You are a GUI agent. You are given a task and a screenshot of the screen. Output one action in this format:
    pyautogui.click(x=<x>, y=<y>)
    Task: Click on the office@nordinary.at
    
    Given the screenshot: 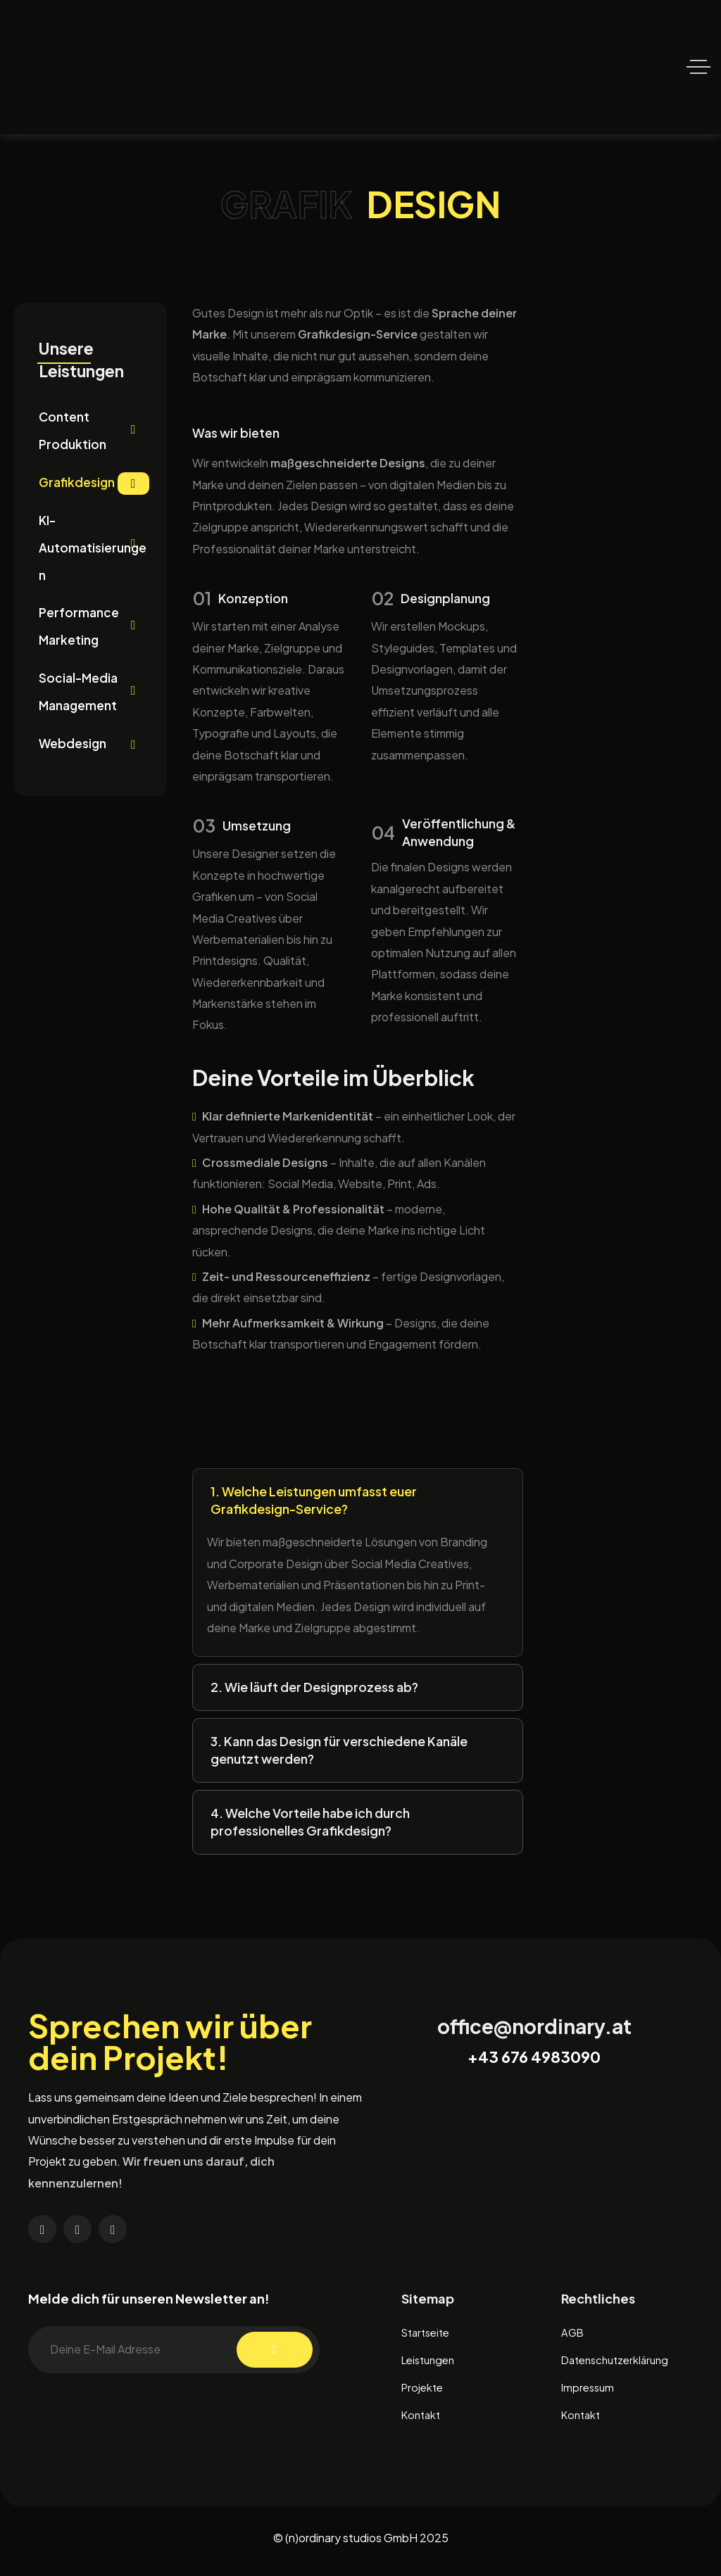 What is the action you would take?
    pyautogui.click(x=534, y=2028)
    